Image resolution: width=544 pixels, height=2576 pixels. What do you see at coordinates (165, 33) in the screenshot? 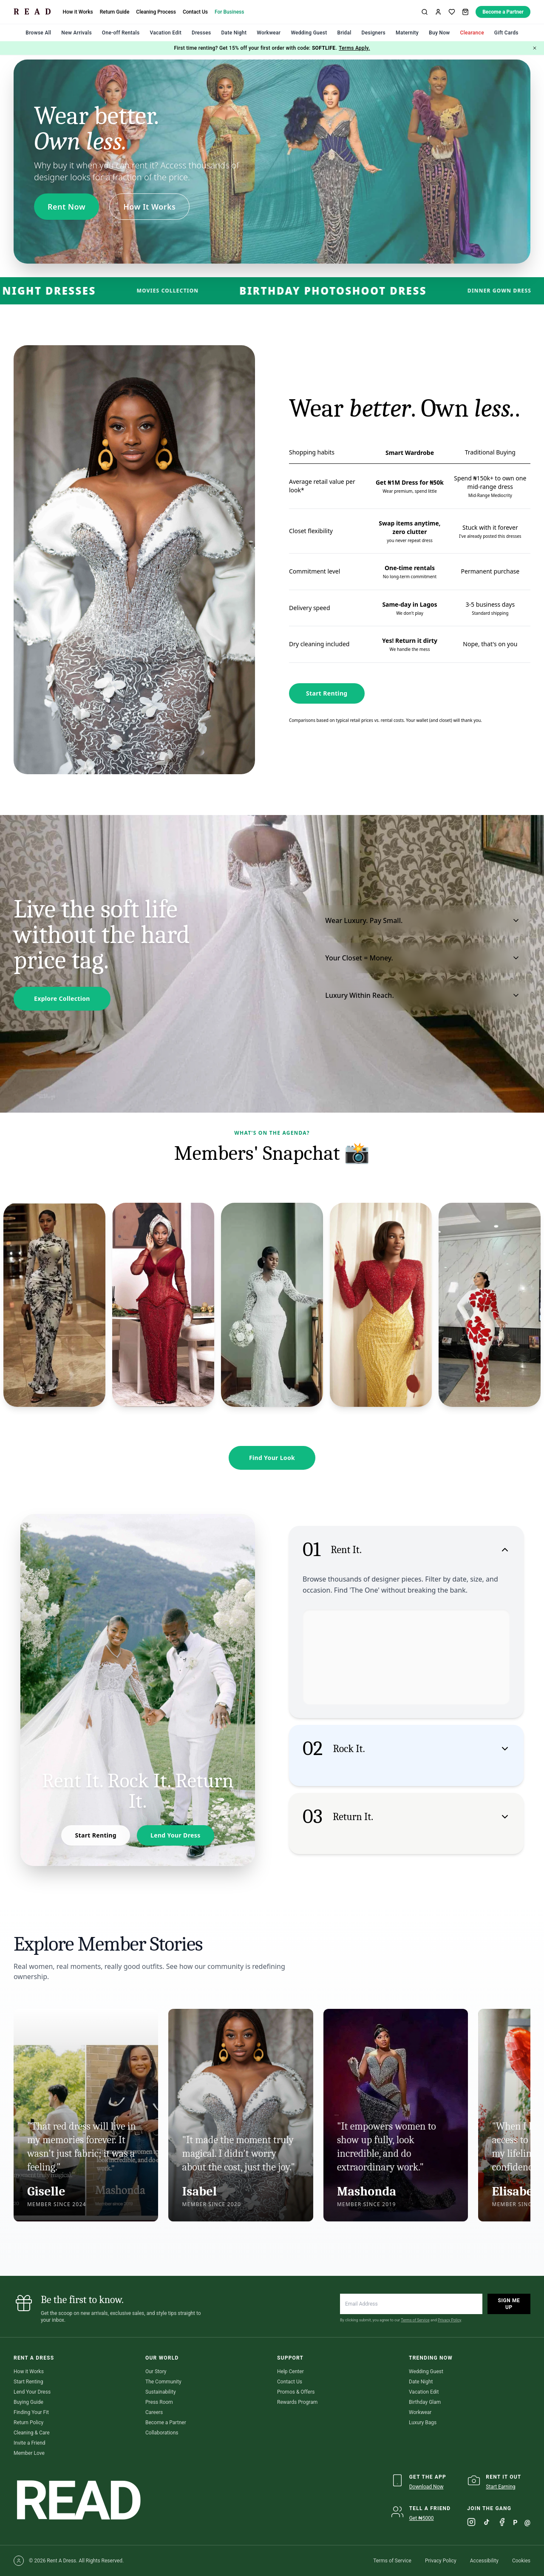
I see `Vacation Edit` at bounding box center [165, 33].